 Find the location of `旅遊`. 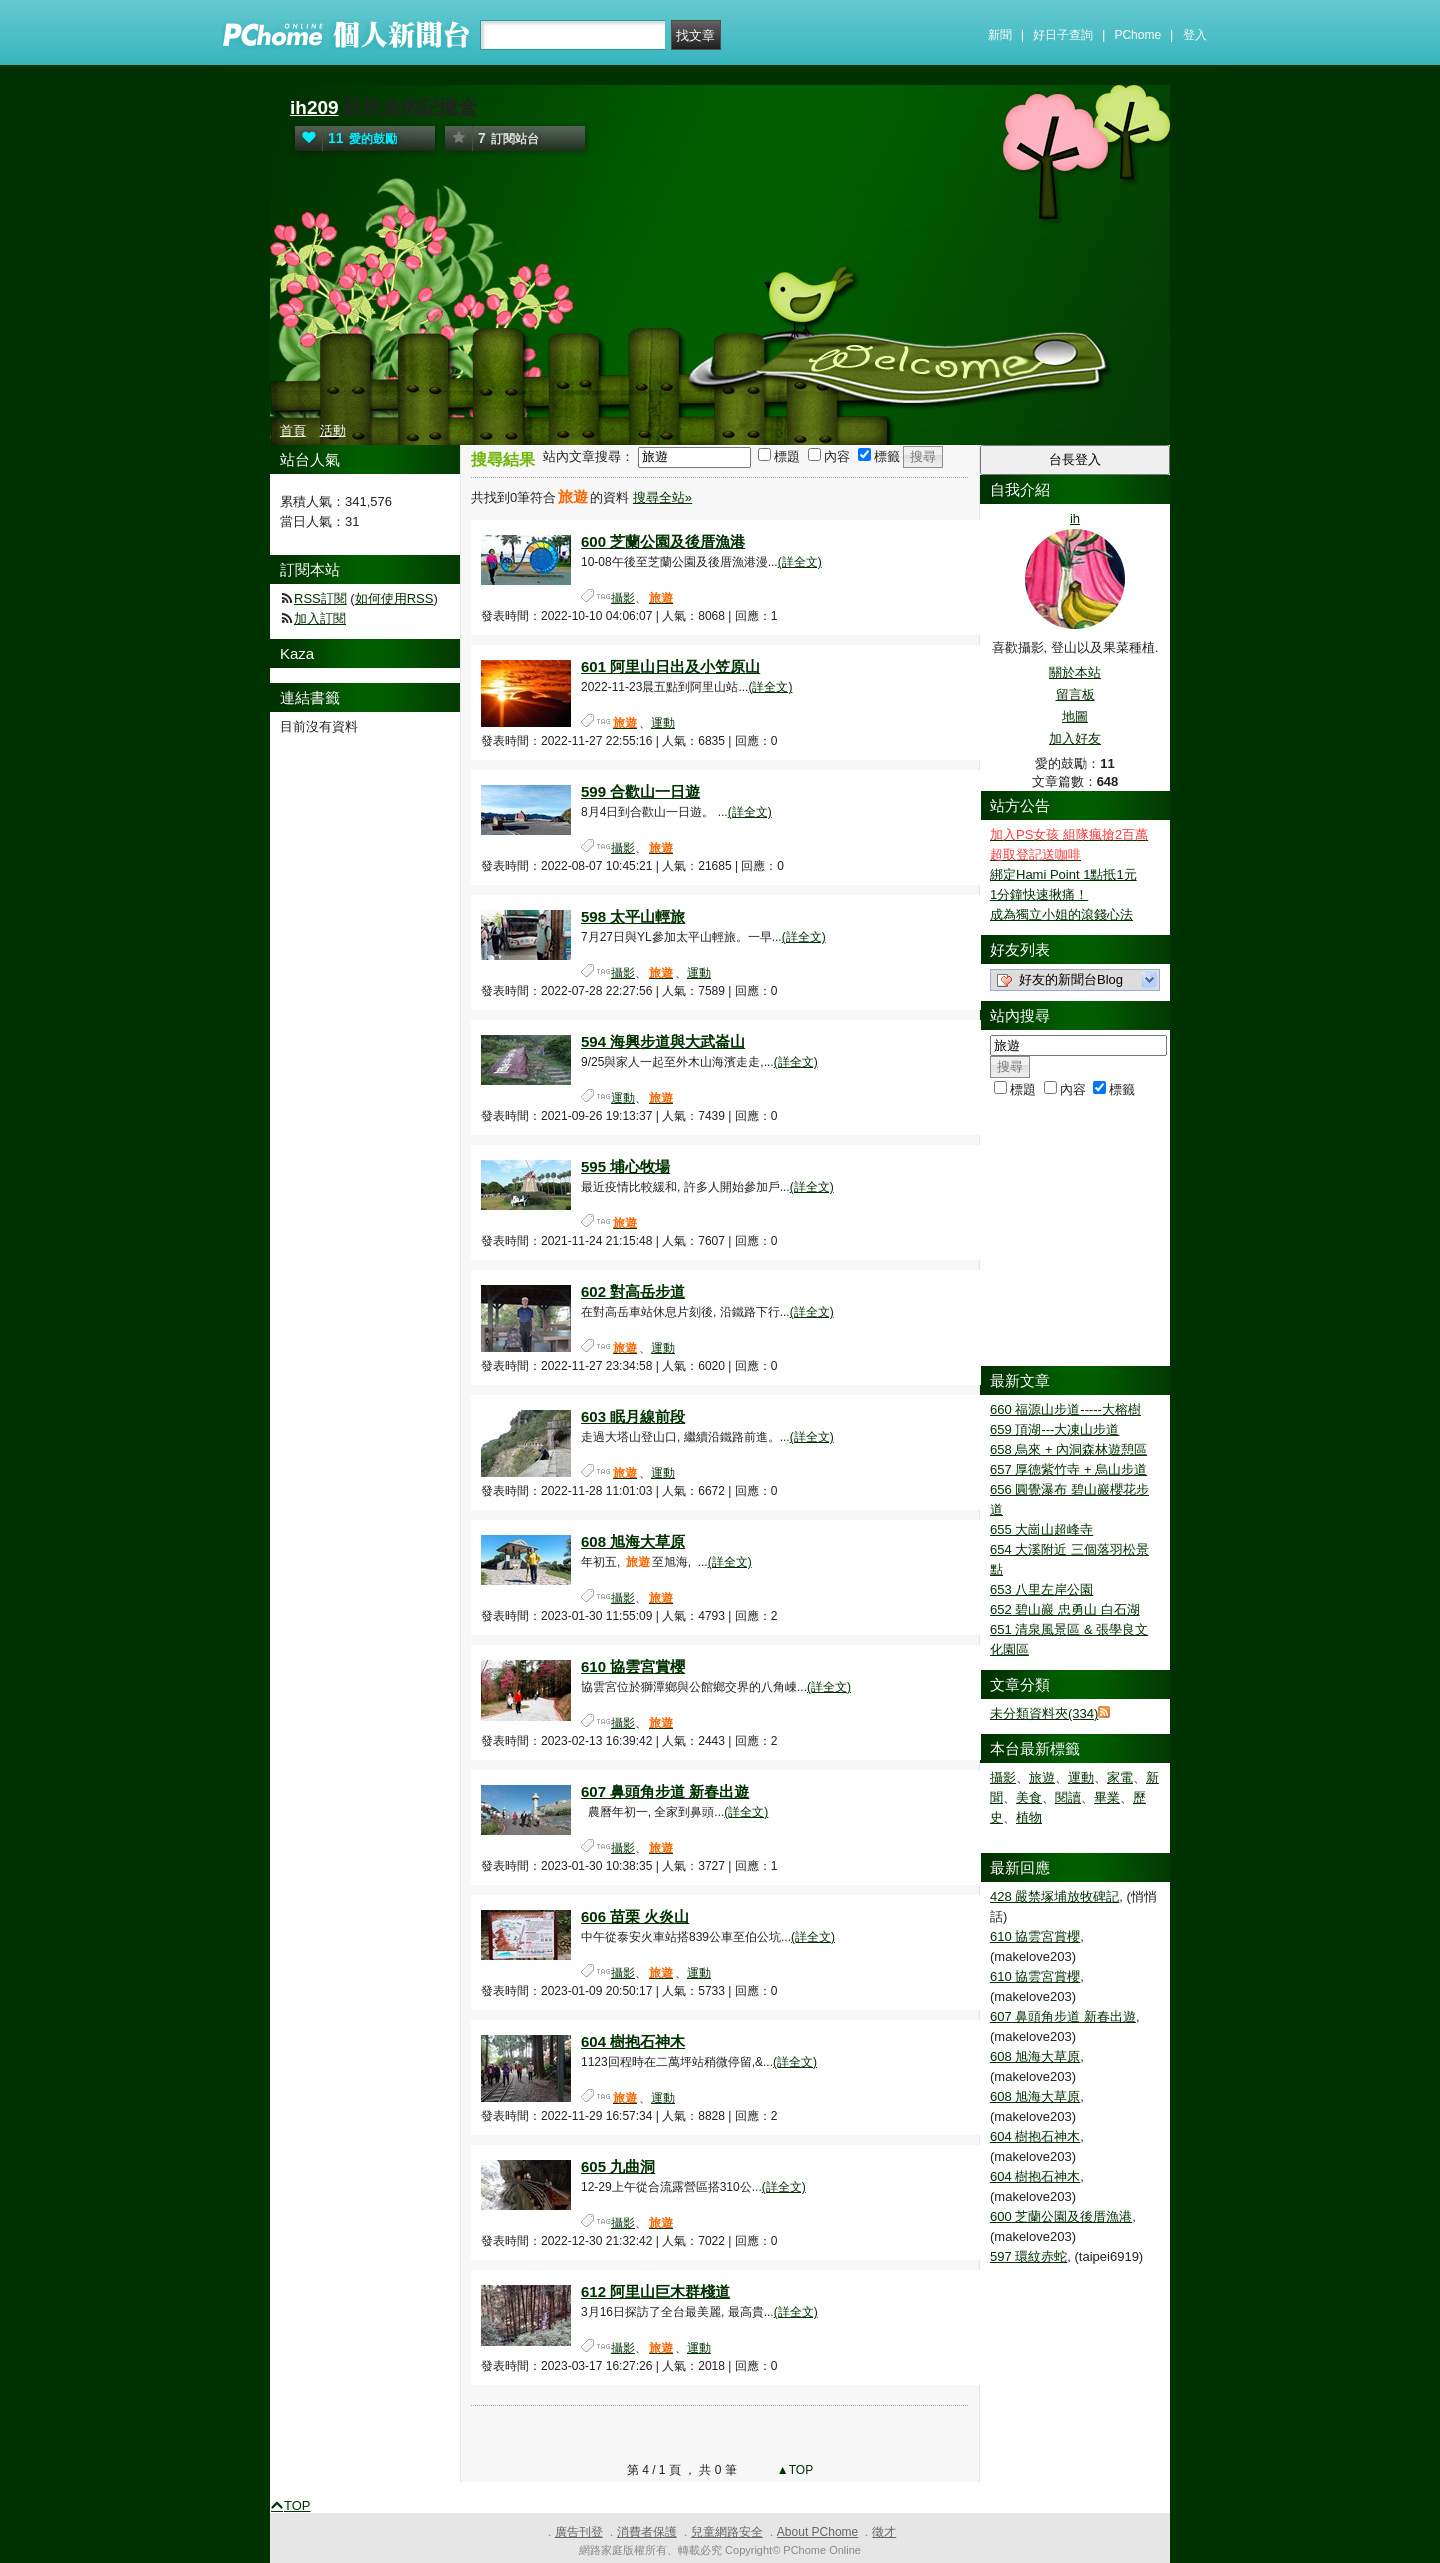

旅遊 is located at coordinates (1042, 1777).